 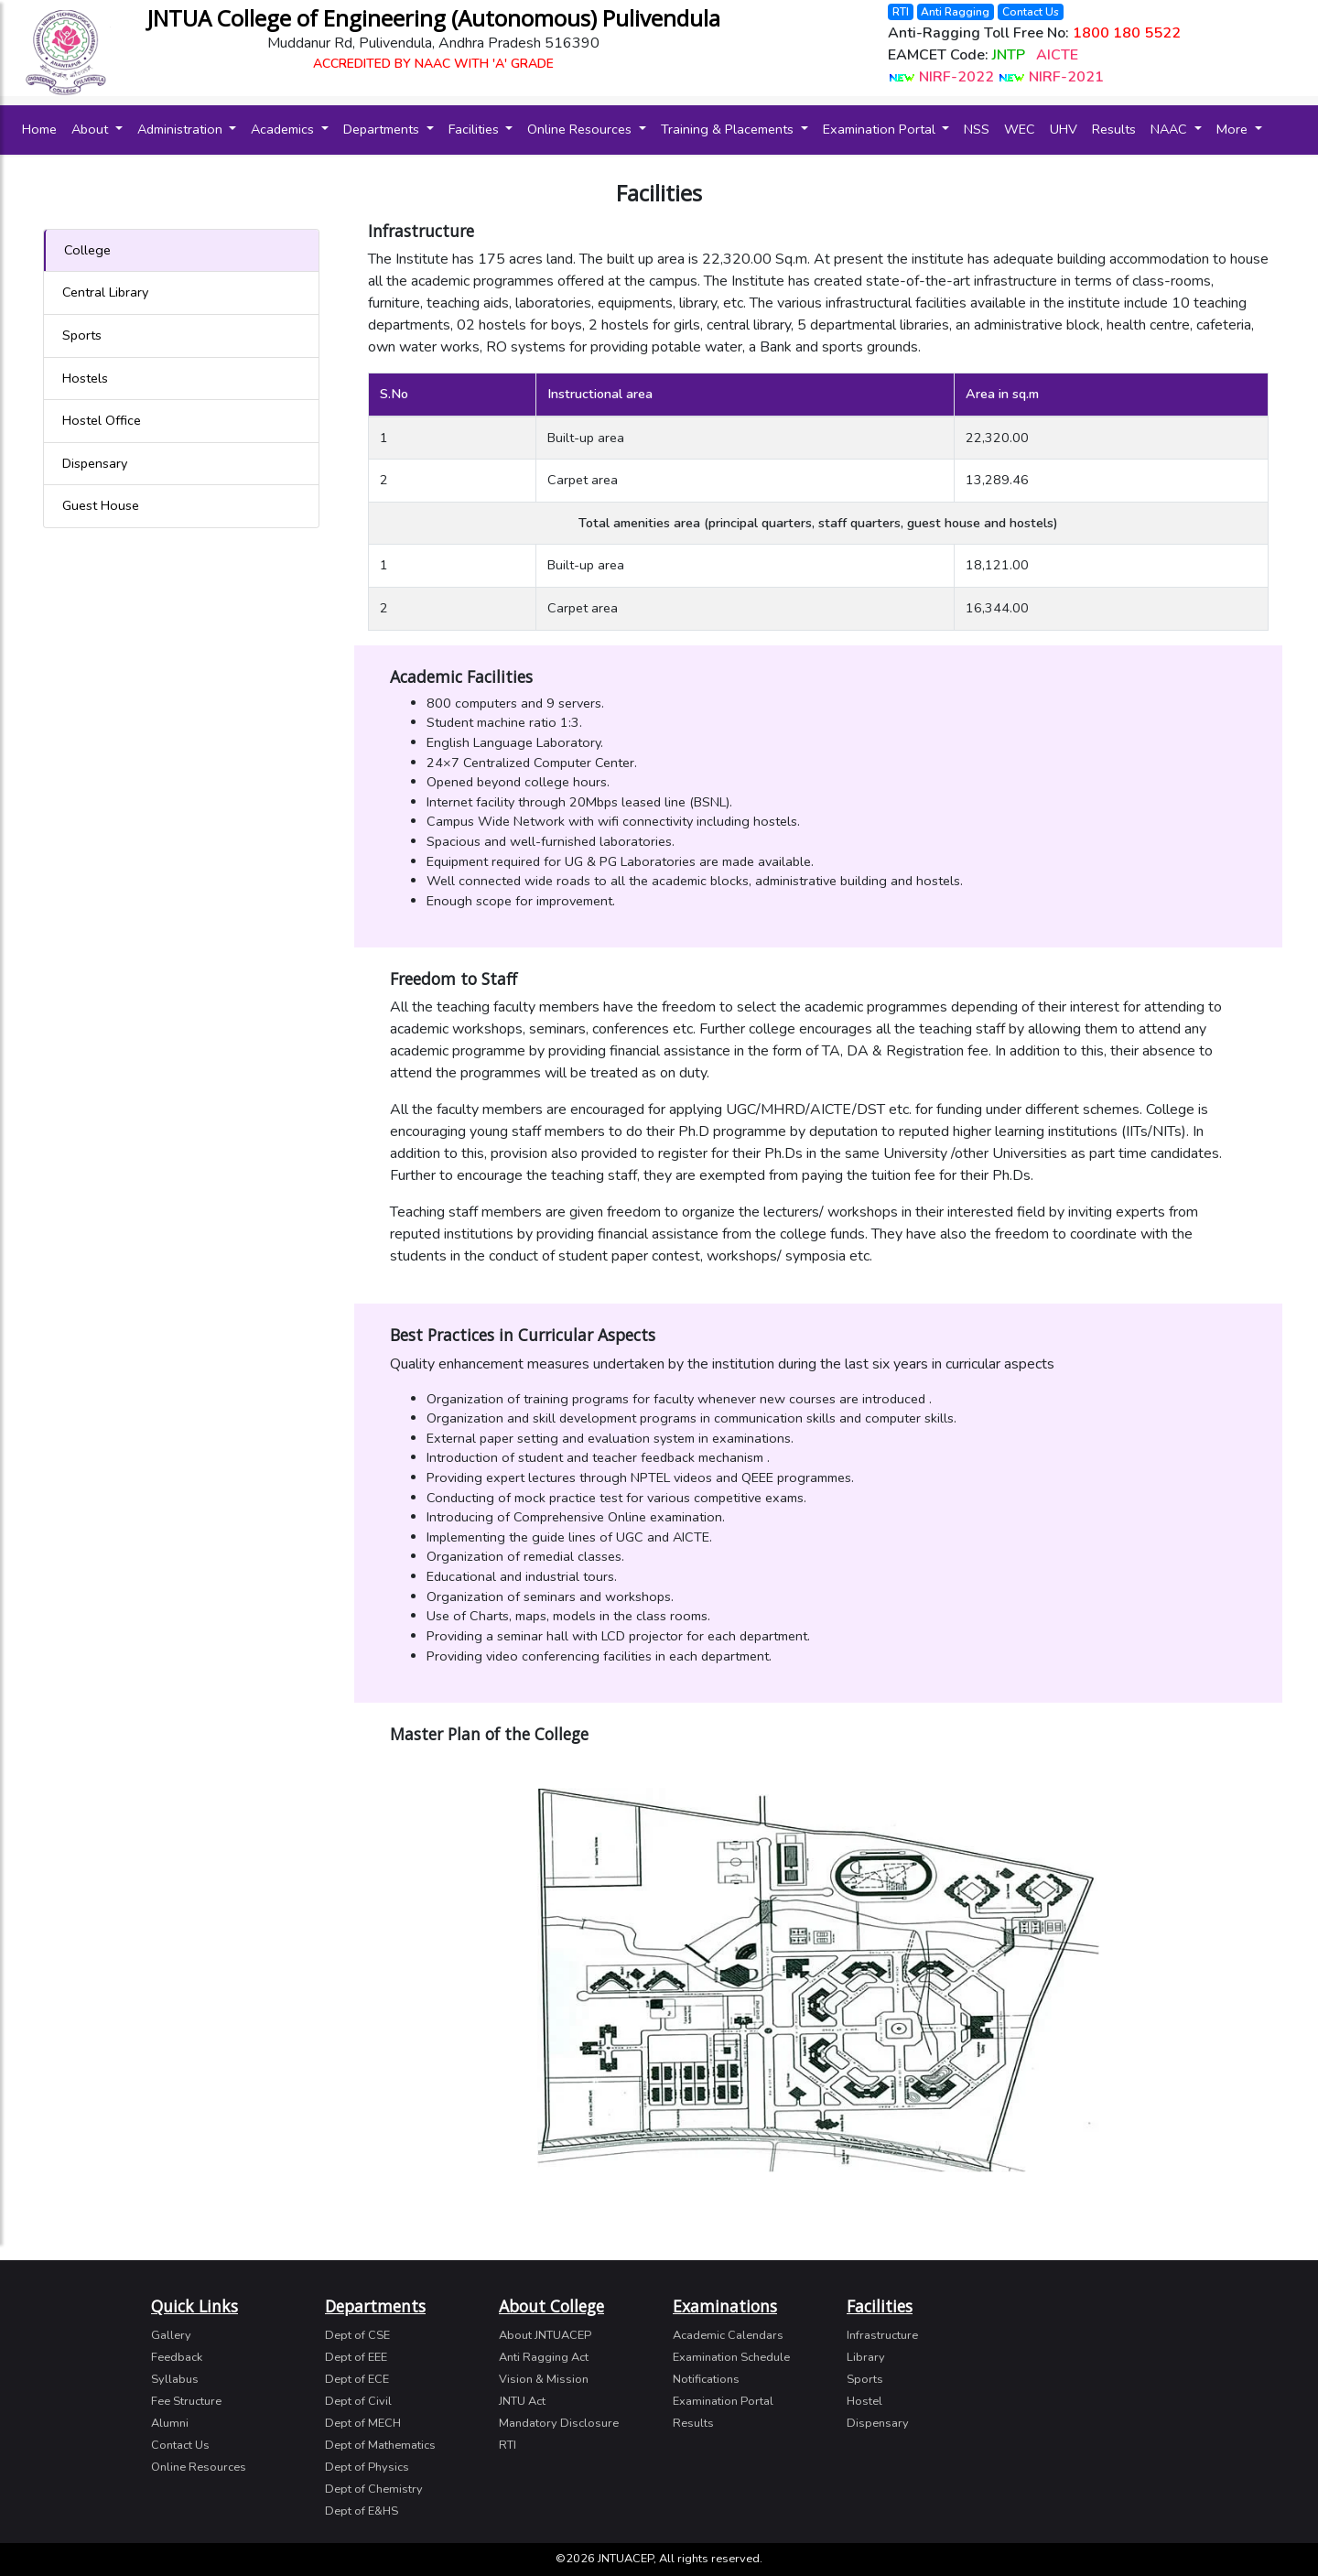 I want to click on Dept of Civil, so click(x=358, y=2401).